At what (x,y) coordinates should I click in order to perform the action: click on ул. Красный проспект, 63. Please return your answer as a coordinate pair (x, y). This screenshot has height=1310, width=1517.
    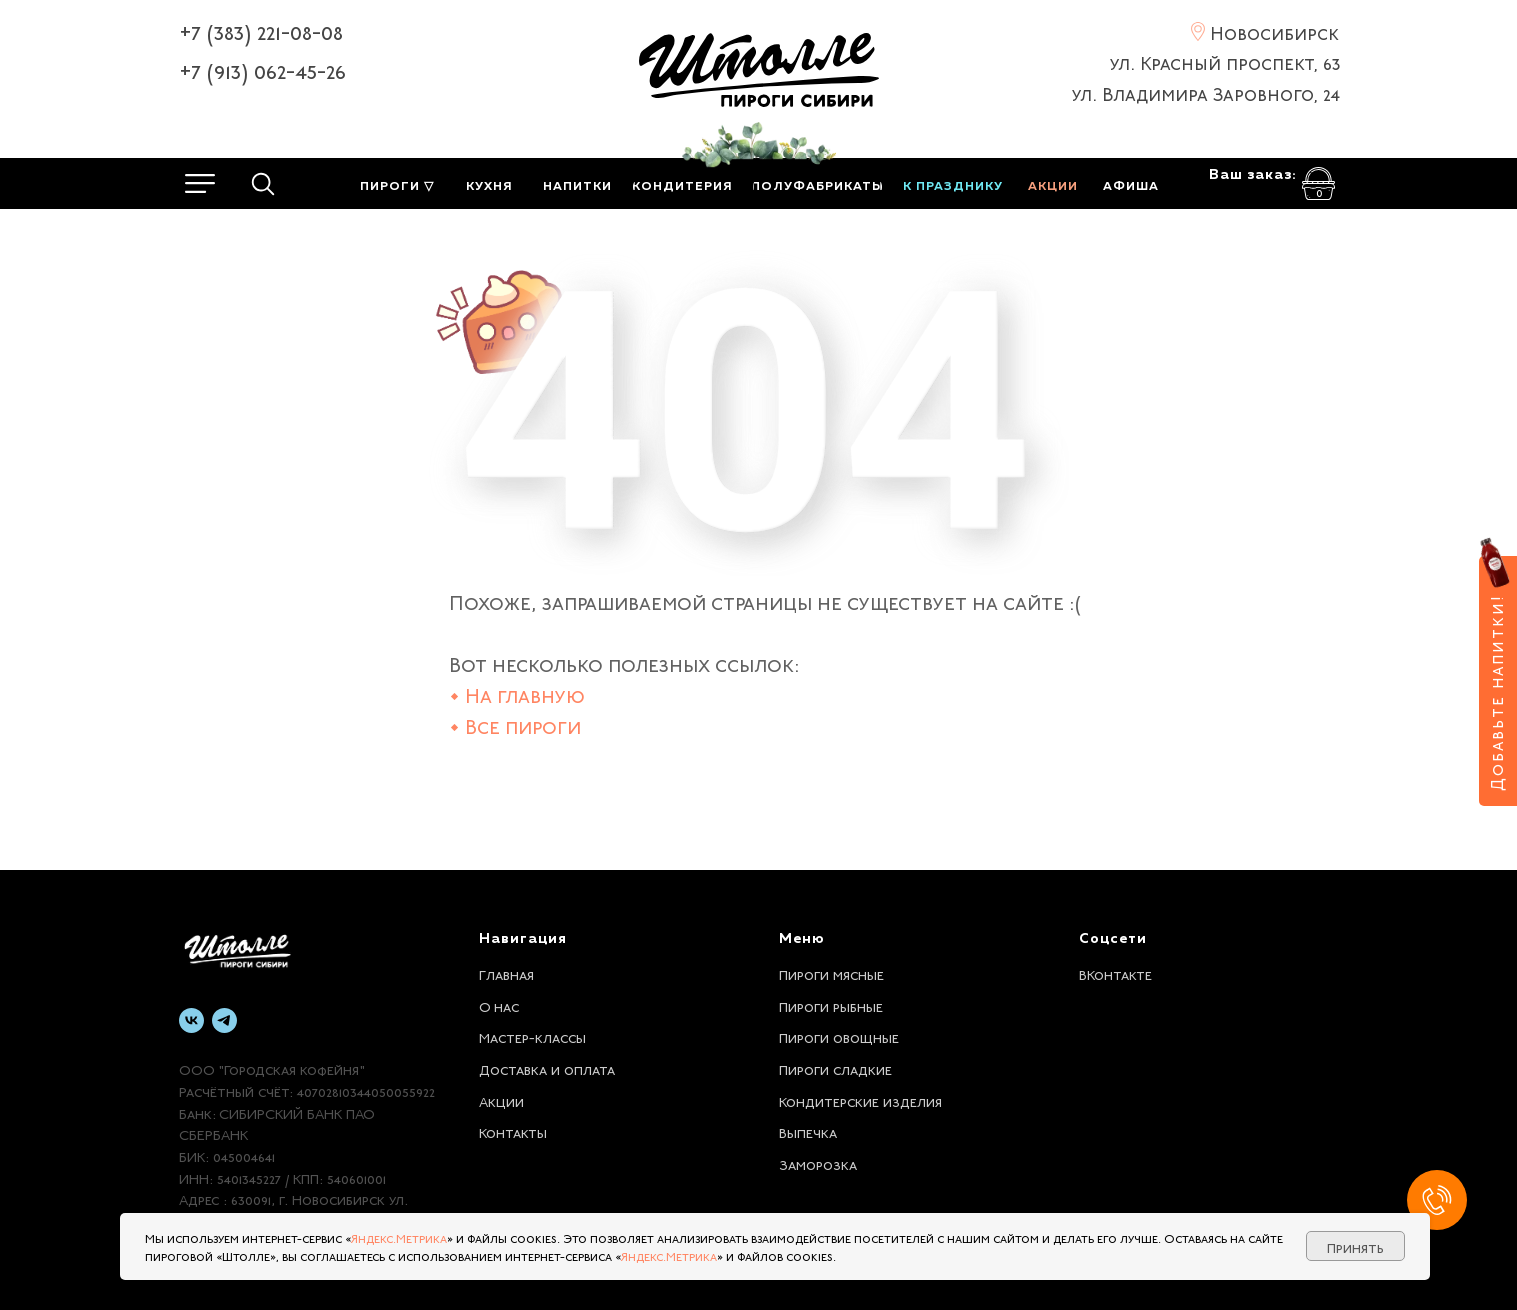
    Looking at the image, I should click on (1225, 61).